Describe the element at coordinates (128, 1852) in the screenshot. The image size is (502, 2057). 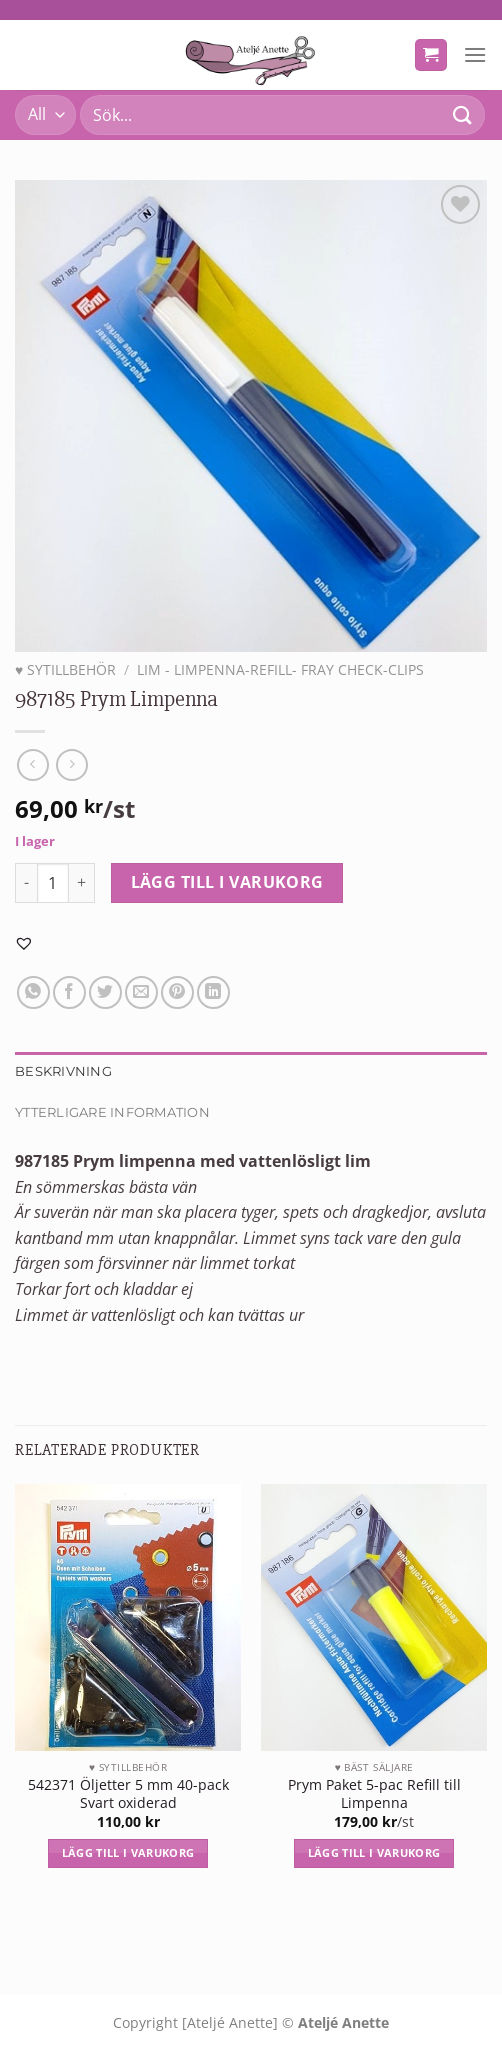
I see `Lägg till i varukorg [Lägg till i varukorgen: ”542371 Öljetter 5 mm 40-pack Svart oxiderad”]` at that location.